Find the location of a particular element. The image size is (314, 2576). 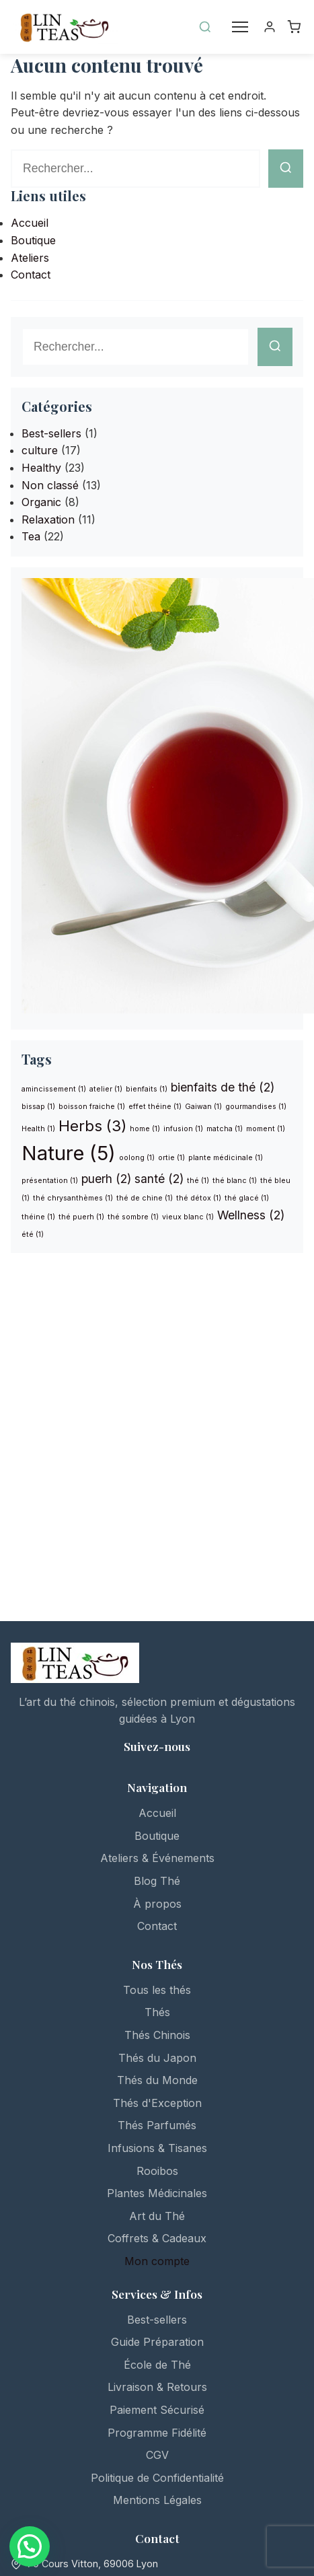

Thés du Japon is located at coordinates (157, 2058).